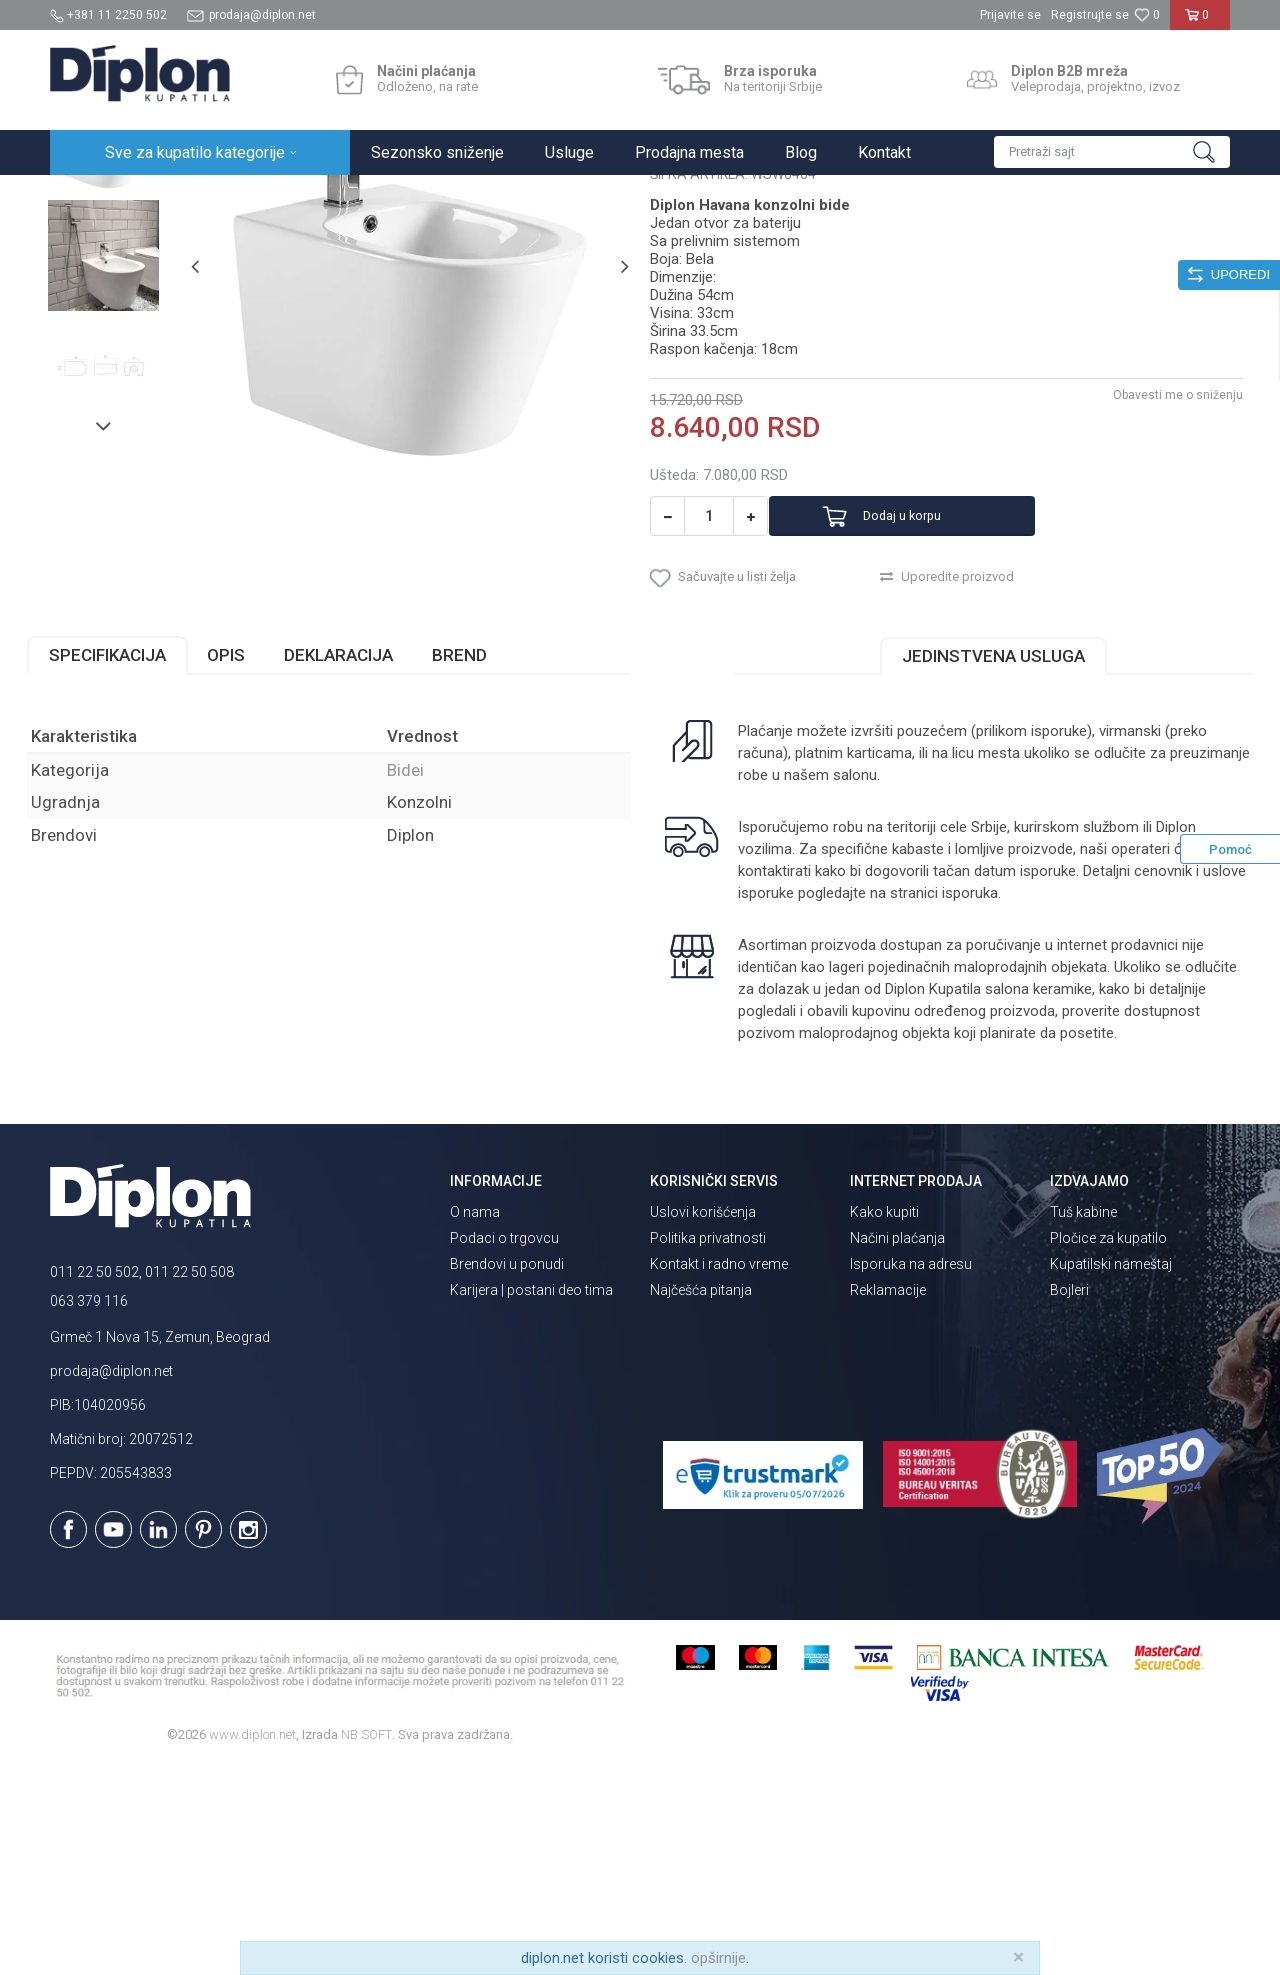  What do you see at coordinates (701, 1500) in the screenshot?
I see `Najčešća pitanja` at bounding box center [701, 1500].